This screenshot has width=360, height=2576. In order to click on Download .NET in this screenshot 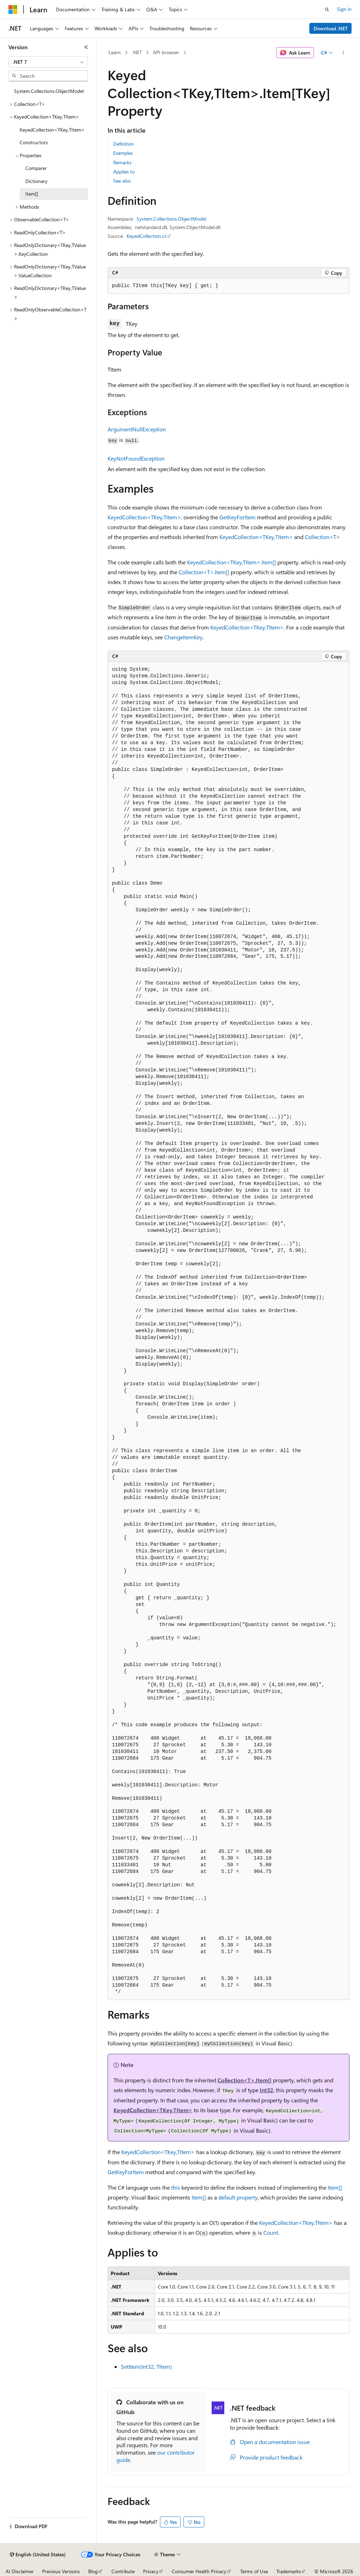, I will do `click(331, 28)`.